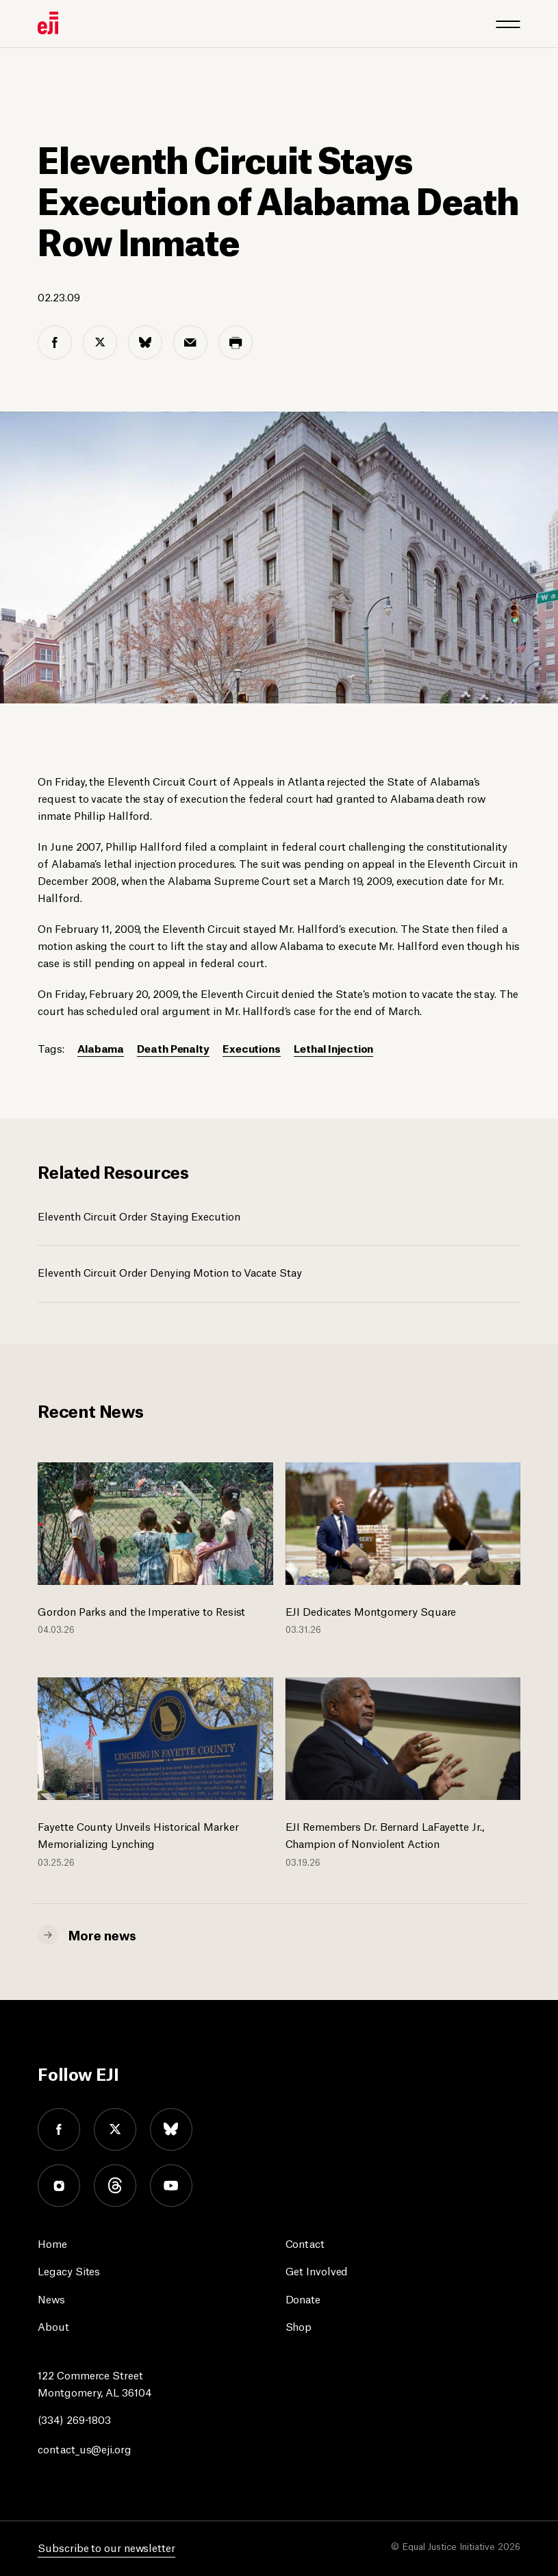 This screenshot has width=558, height=2576. What do you see at coordinates (303, 2298) in the screenshot?
I see `Donate` at bounding box center [303, 2298].